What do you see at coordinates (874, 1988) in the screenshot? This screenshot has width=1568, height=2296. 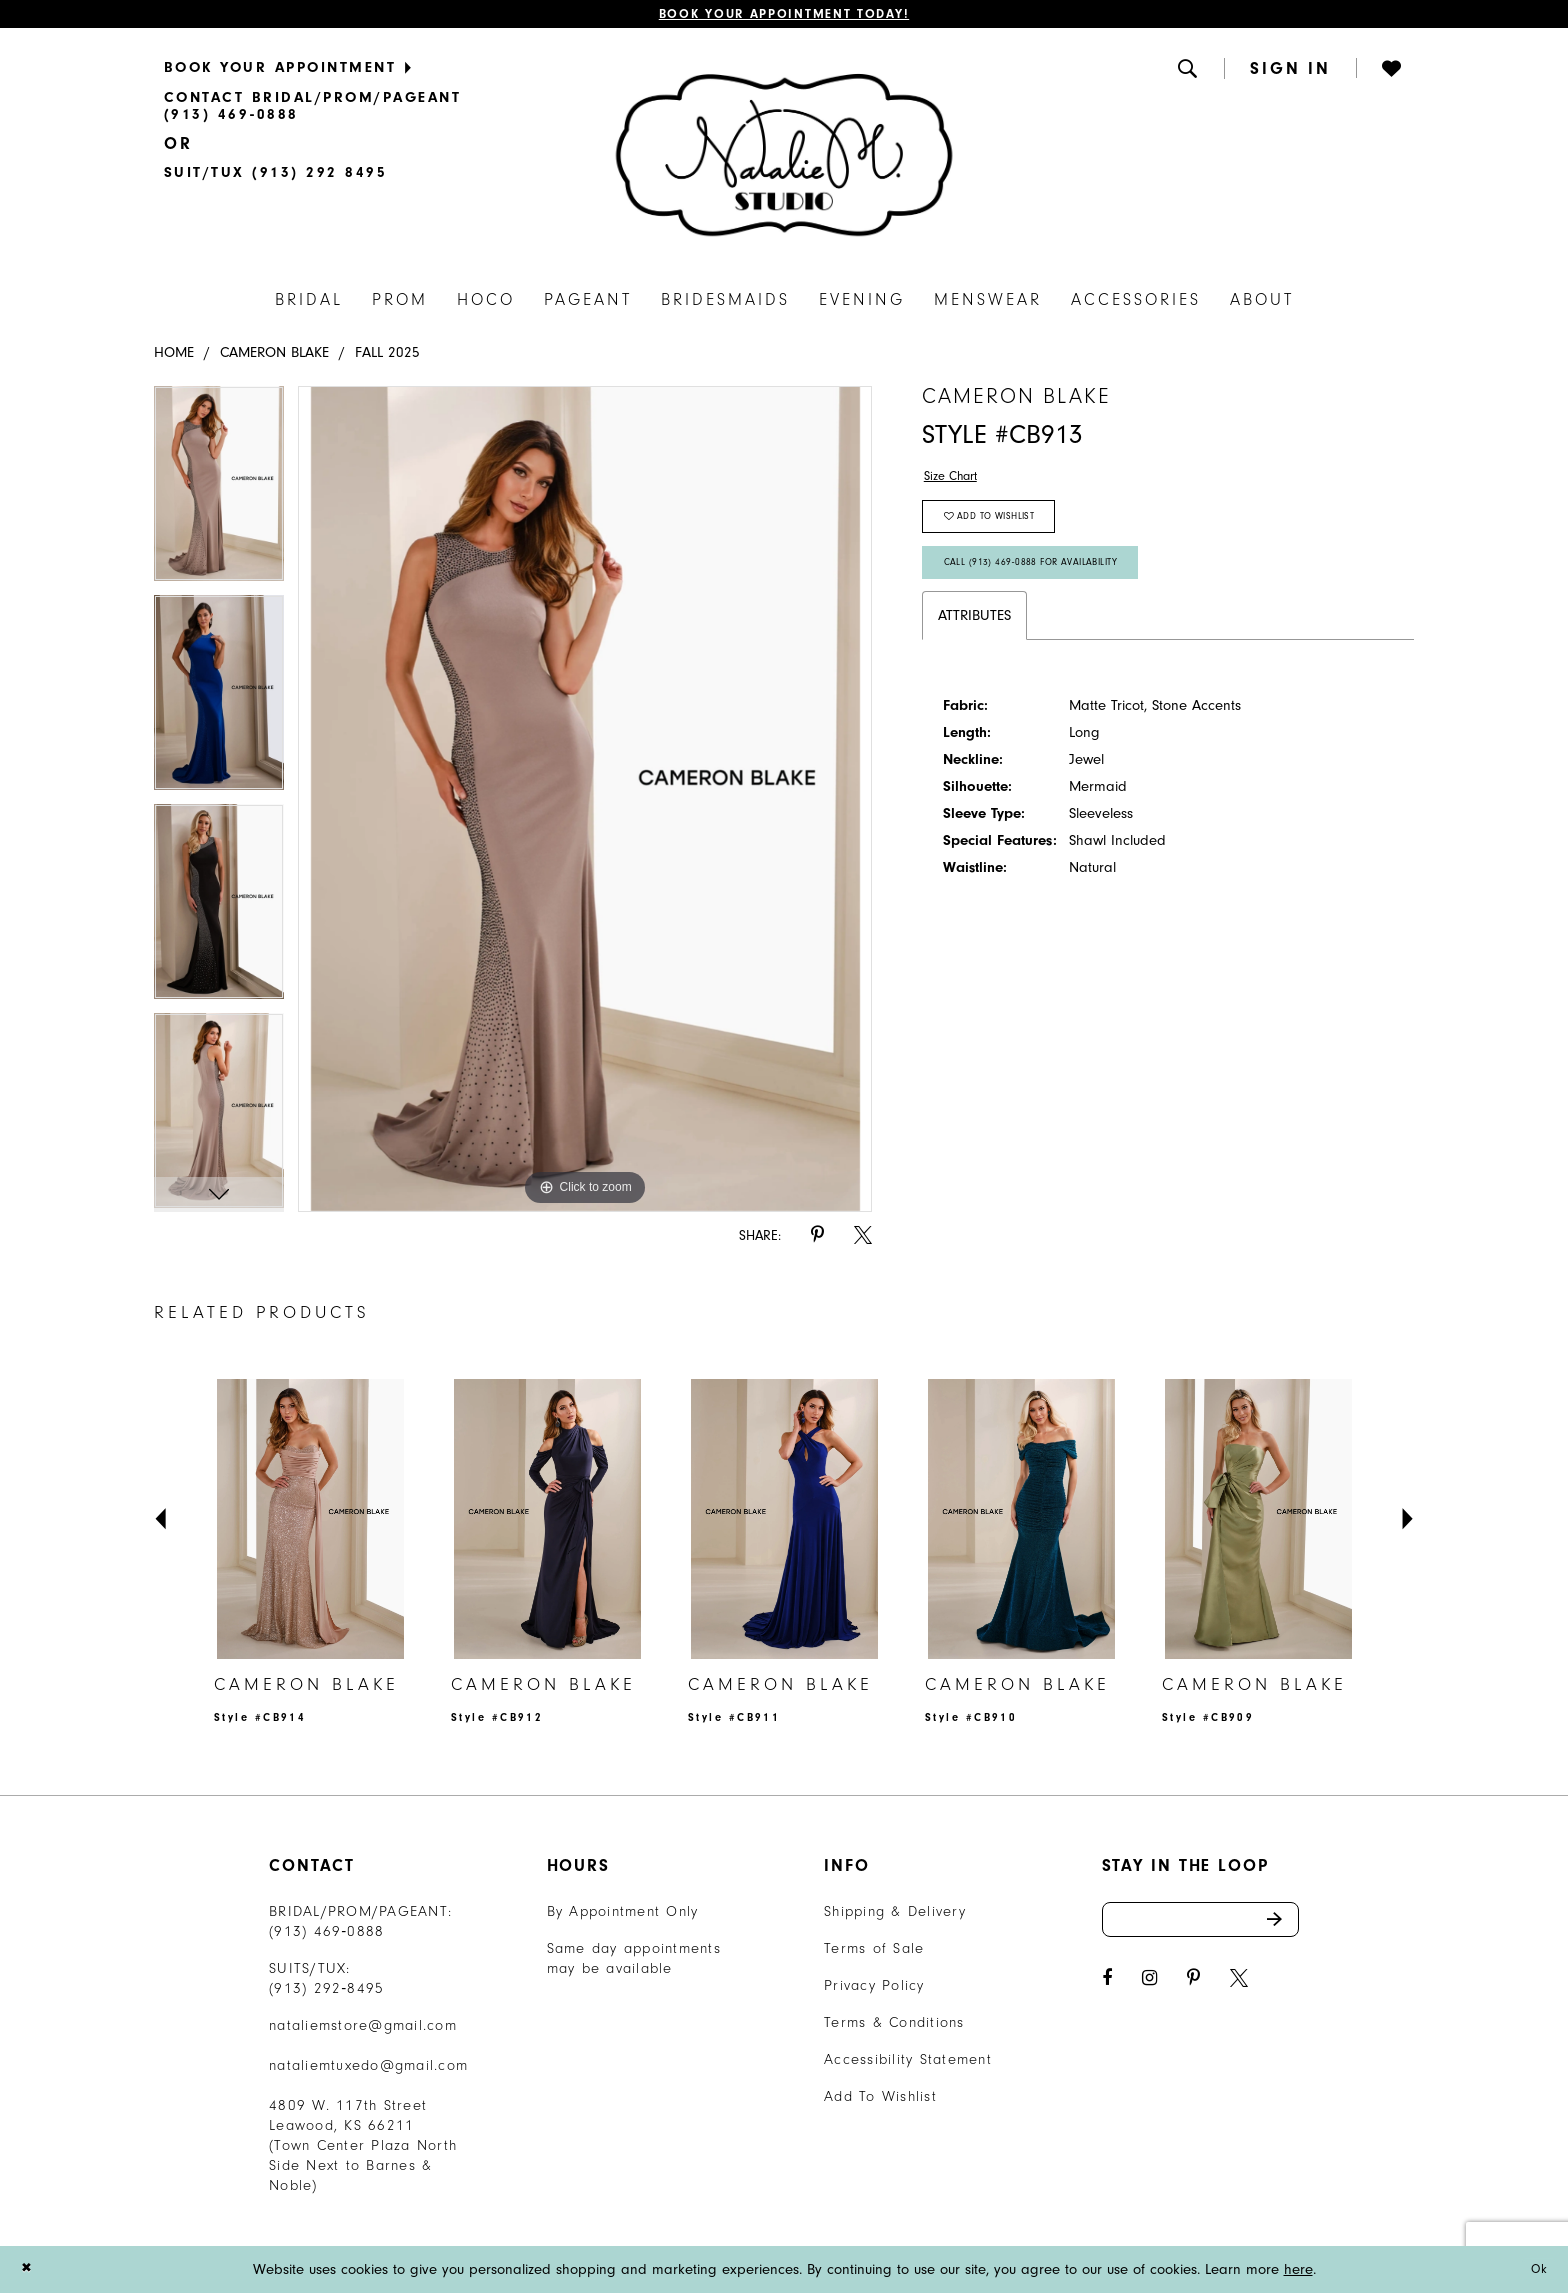 I see `Privacy Policy` at bounding box center [874, 1988].